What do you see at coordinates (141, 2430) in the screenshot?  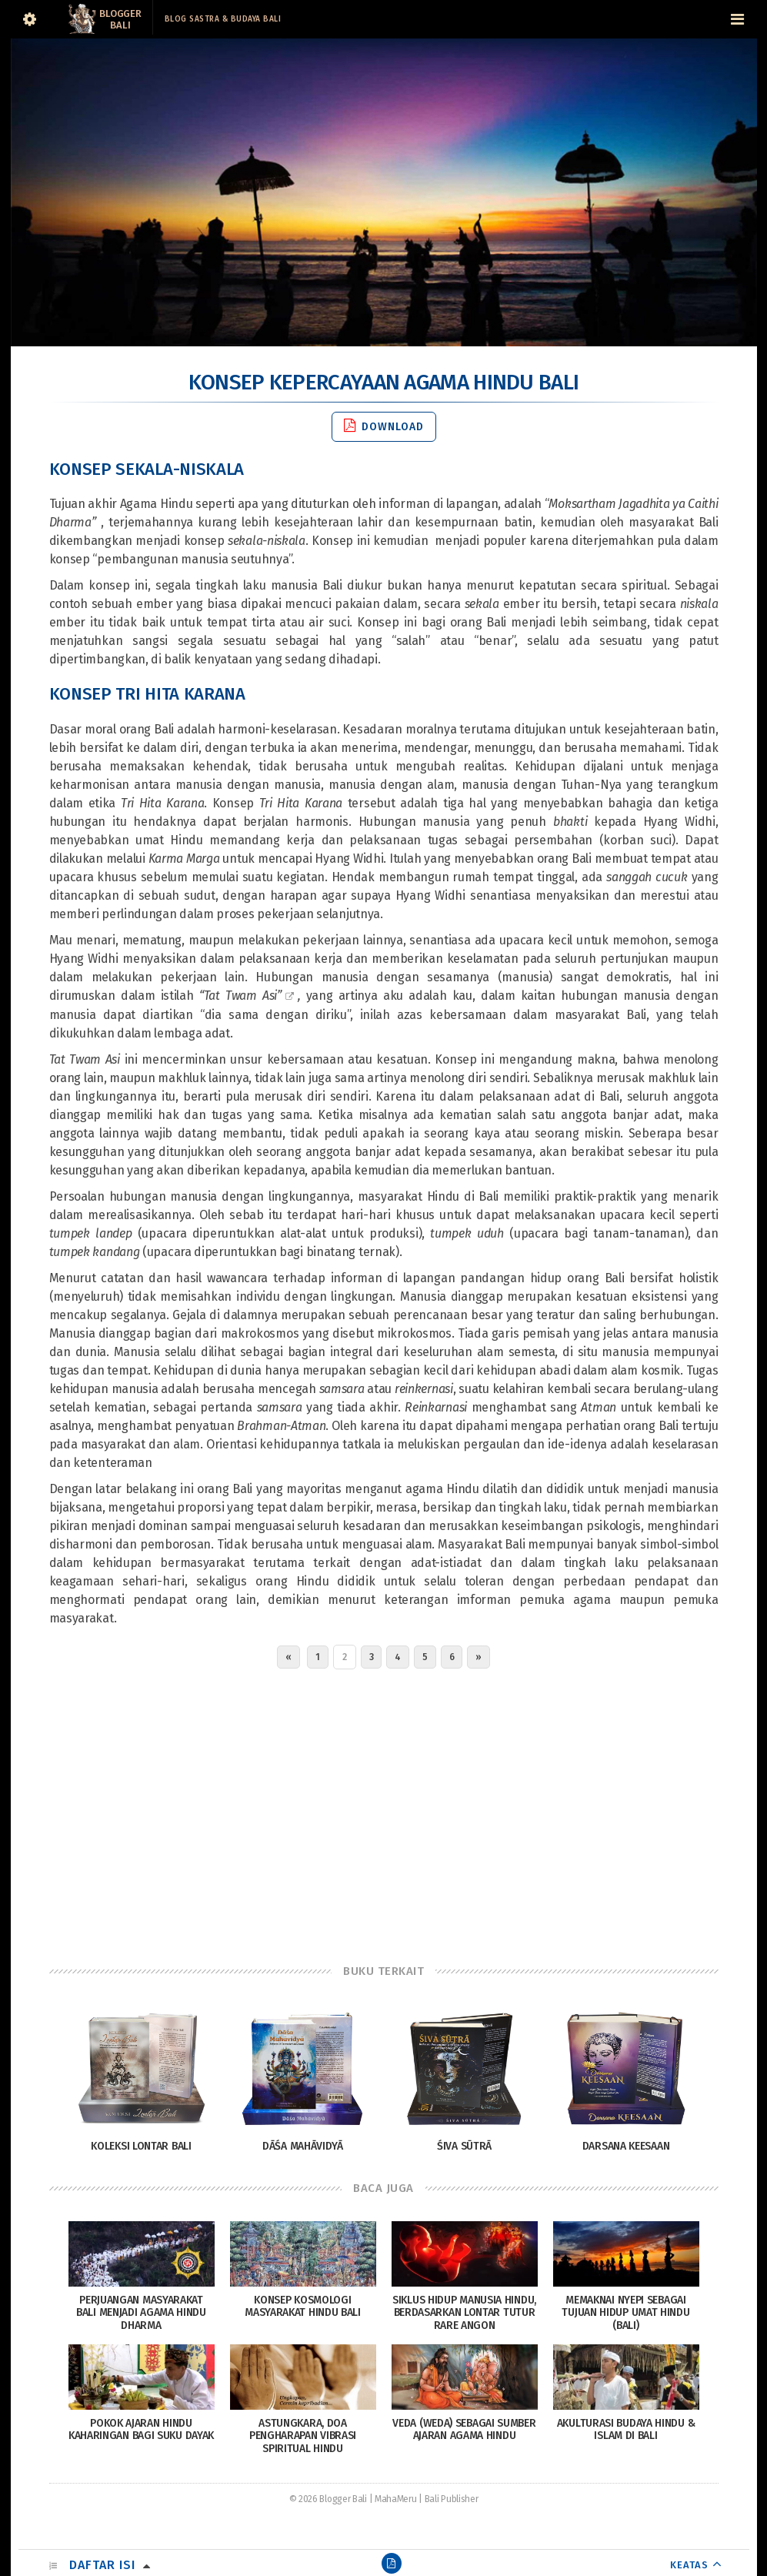 I see `Pokok Ajaran Hindu Kaharingan Bagi Suku Dayak` at bounding box center [141, 2430].